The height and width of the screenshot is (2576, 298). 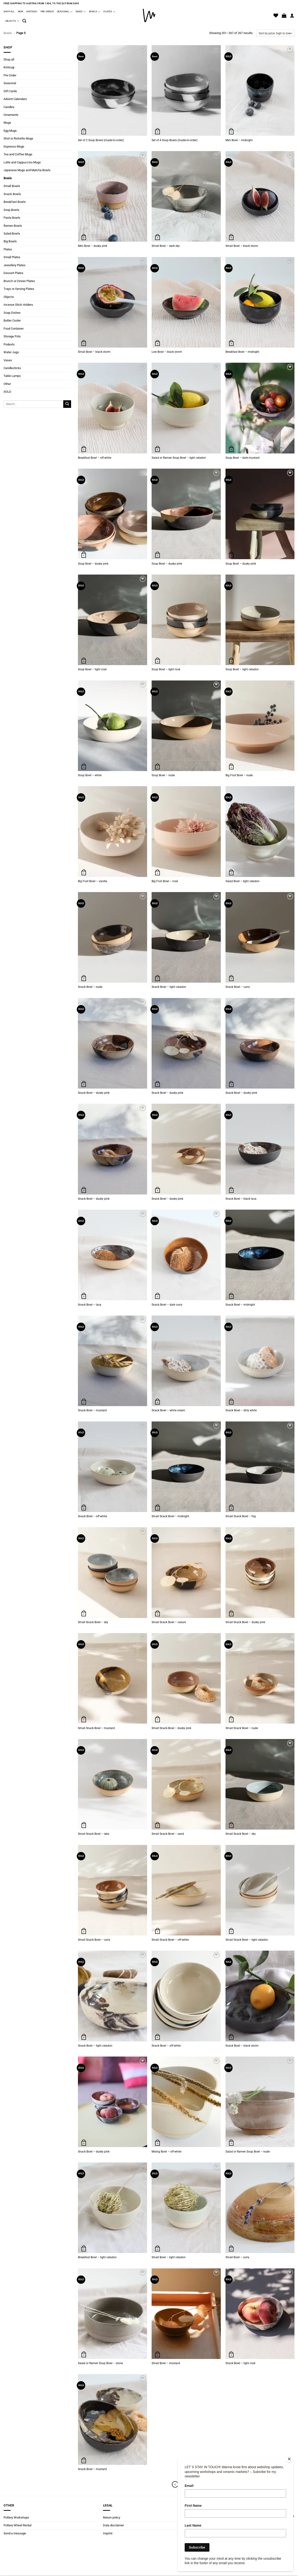 What do you see at coordinates (111, 2517) in the screenshot?
I see `Return policy` at bounding box center [111, 2517].